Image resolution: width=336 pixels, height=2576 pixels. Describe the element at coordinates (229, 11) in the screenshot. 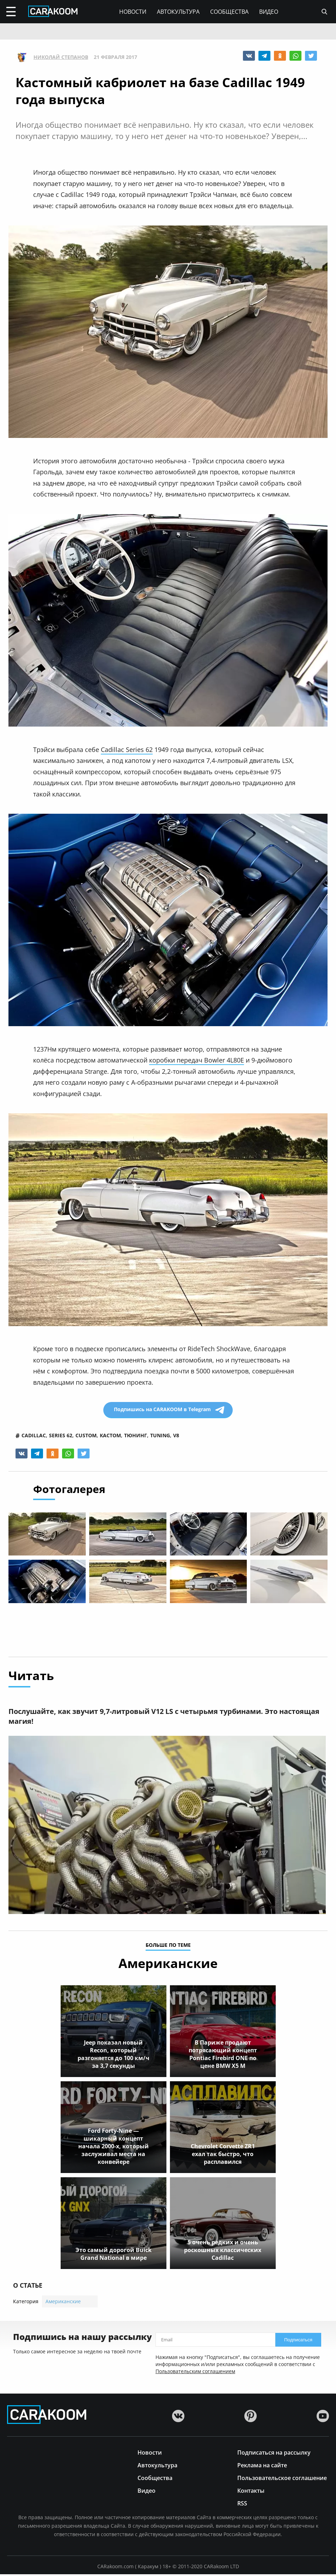

I see `Сообщества` at that location.